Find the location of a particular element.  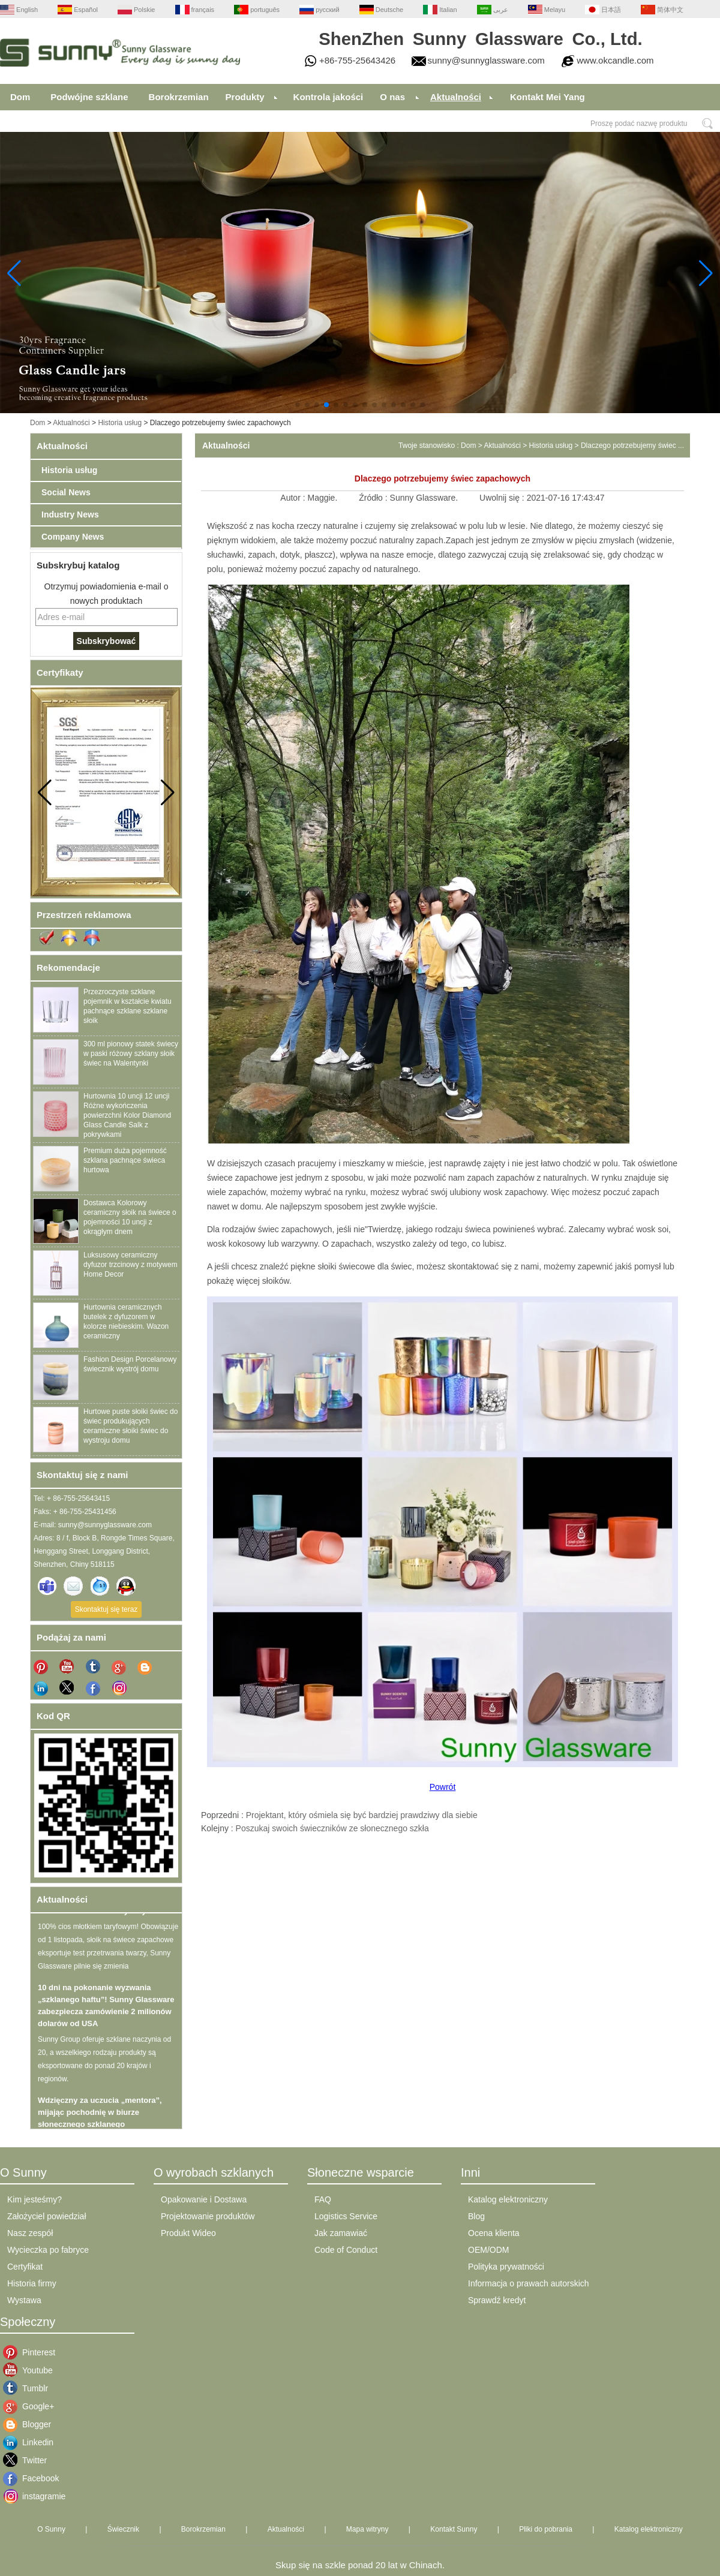

Uwolnij się : is located at coordinates (503, 497).